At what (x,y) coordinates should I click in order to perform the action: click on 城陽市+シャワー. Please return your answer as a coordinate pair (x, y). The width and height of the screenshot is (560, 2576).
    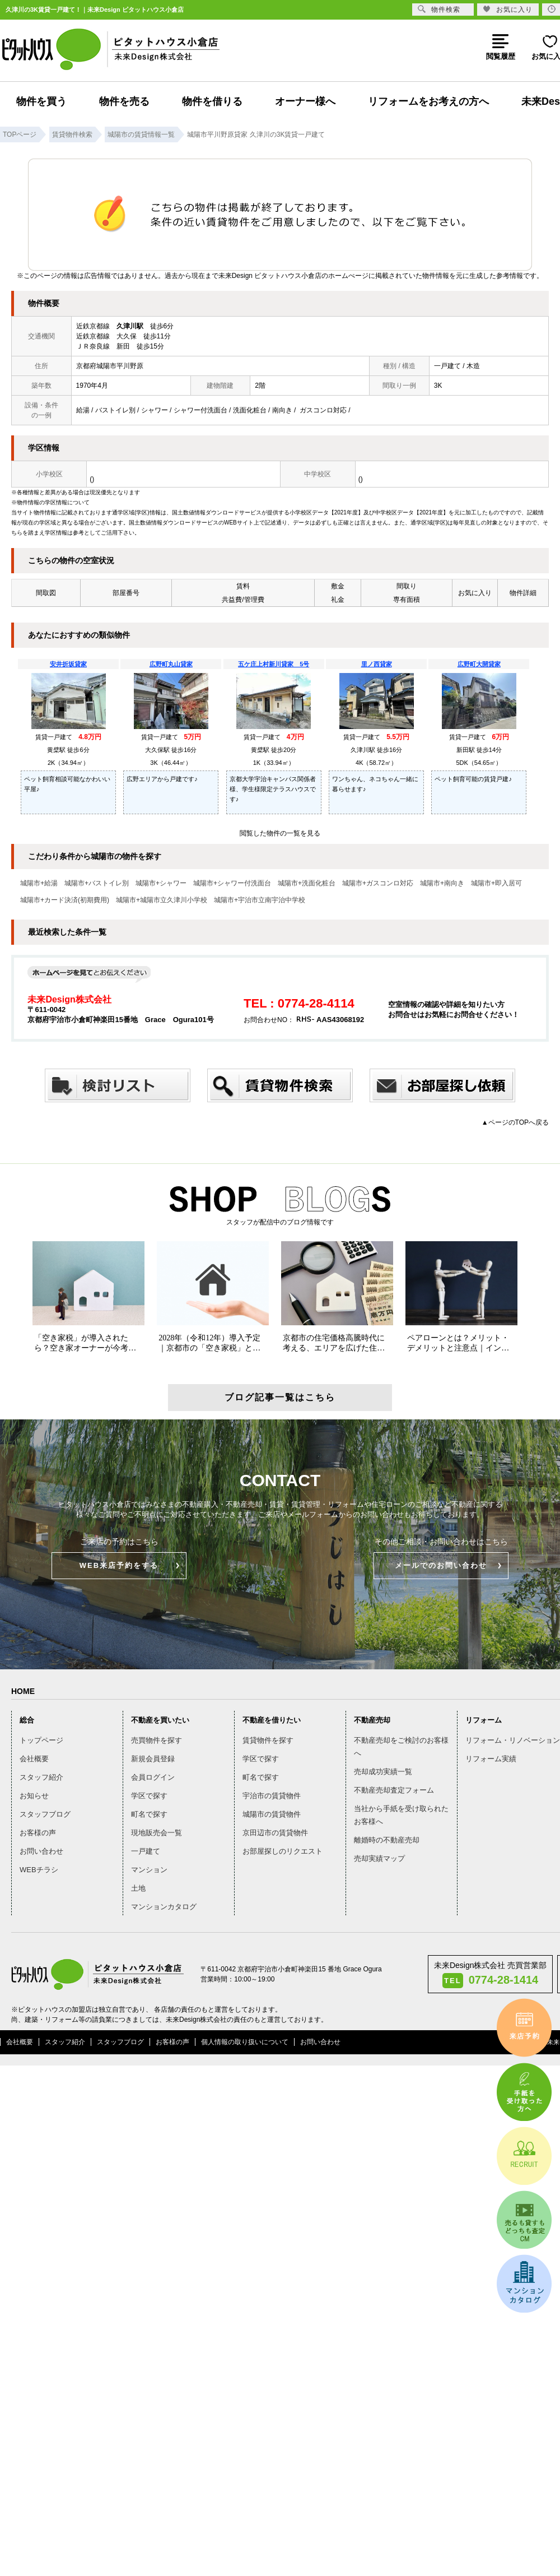
    Looking at the image, I should click on (161, 883).